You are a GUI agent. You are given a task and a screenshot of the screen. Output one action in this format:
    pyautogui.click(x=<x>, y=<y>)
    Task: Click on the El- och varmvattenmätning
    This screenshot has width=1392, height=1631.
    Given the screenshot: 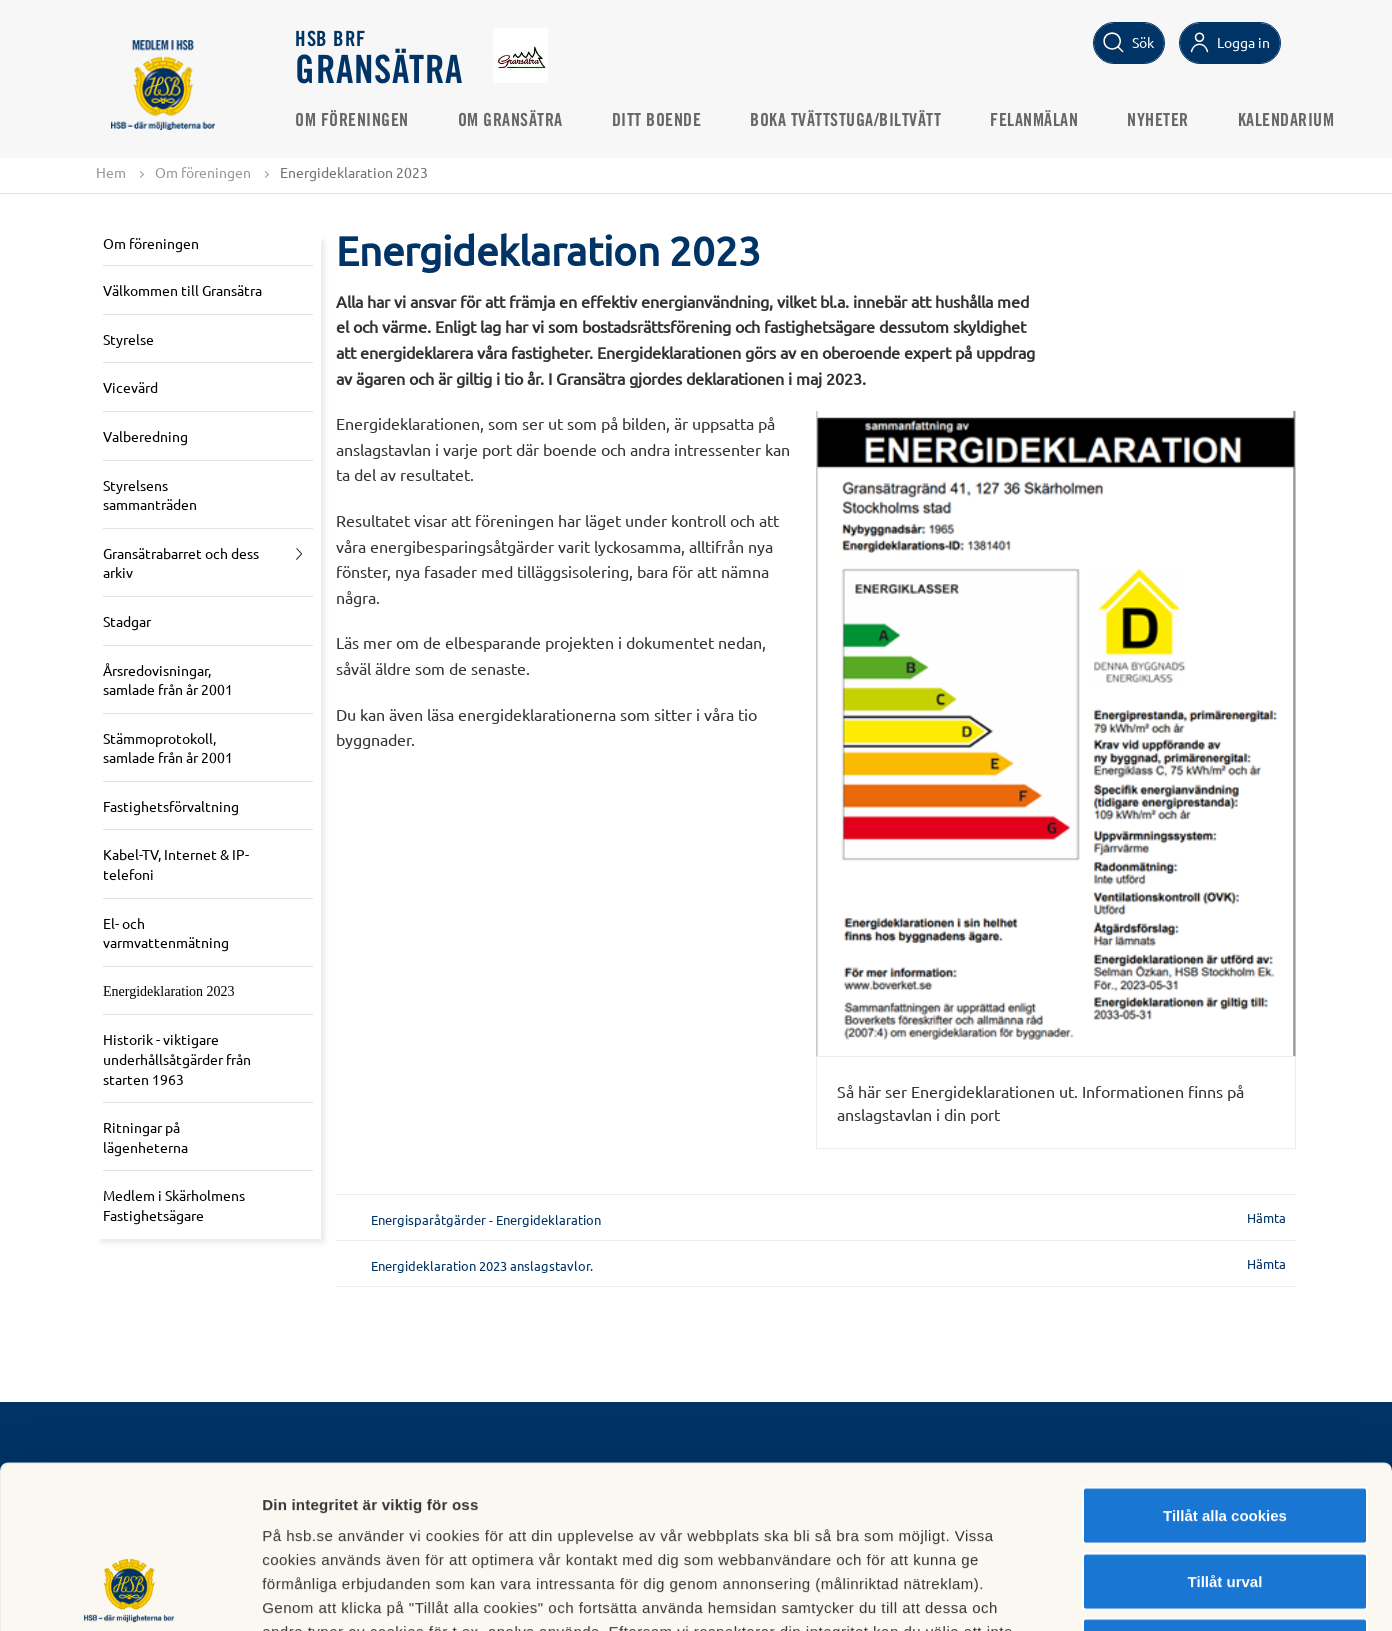 What is the action you would take?
    pyautogui.click(x=166, y=933)
    